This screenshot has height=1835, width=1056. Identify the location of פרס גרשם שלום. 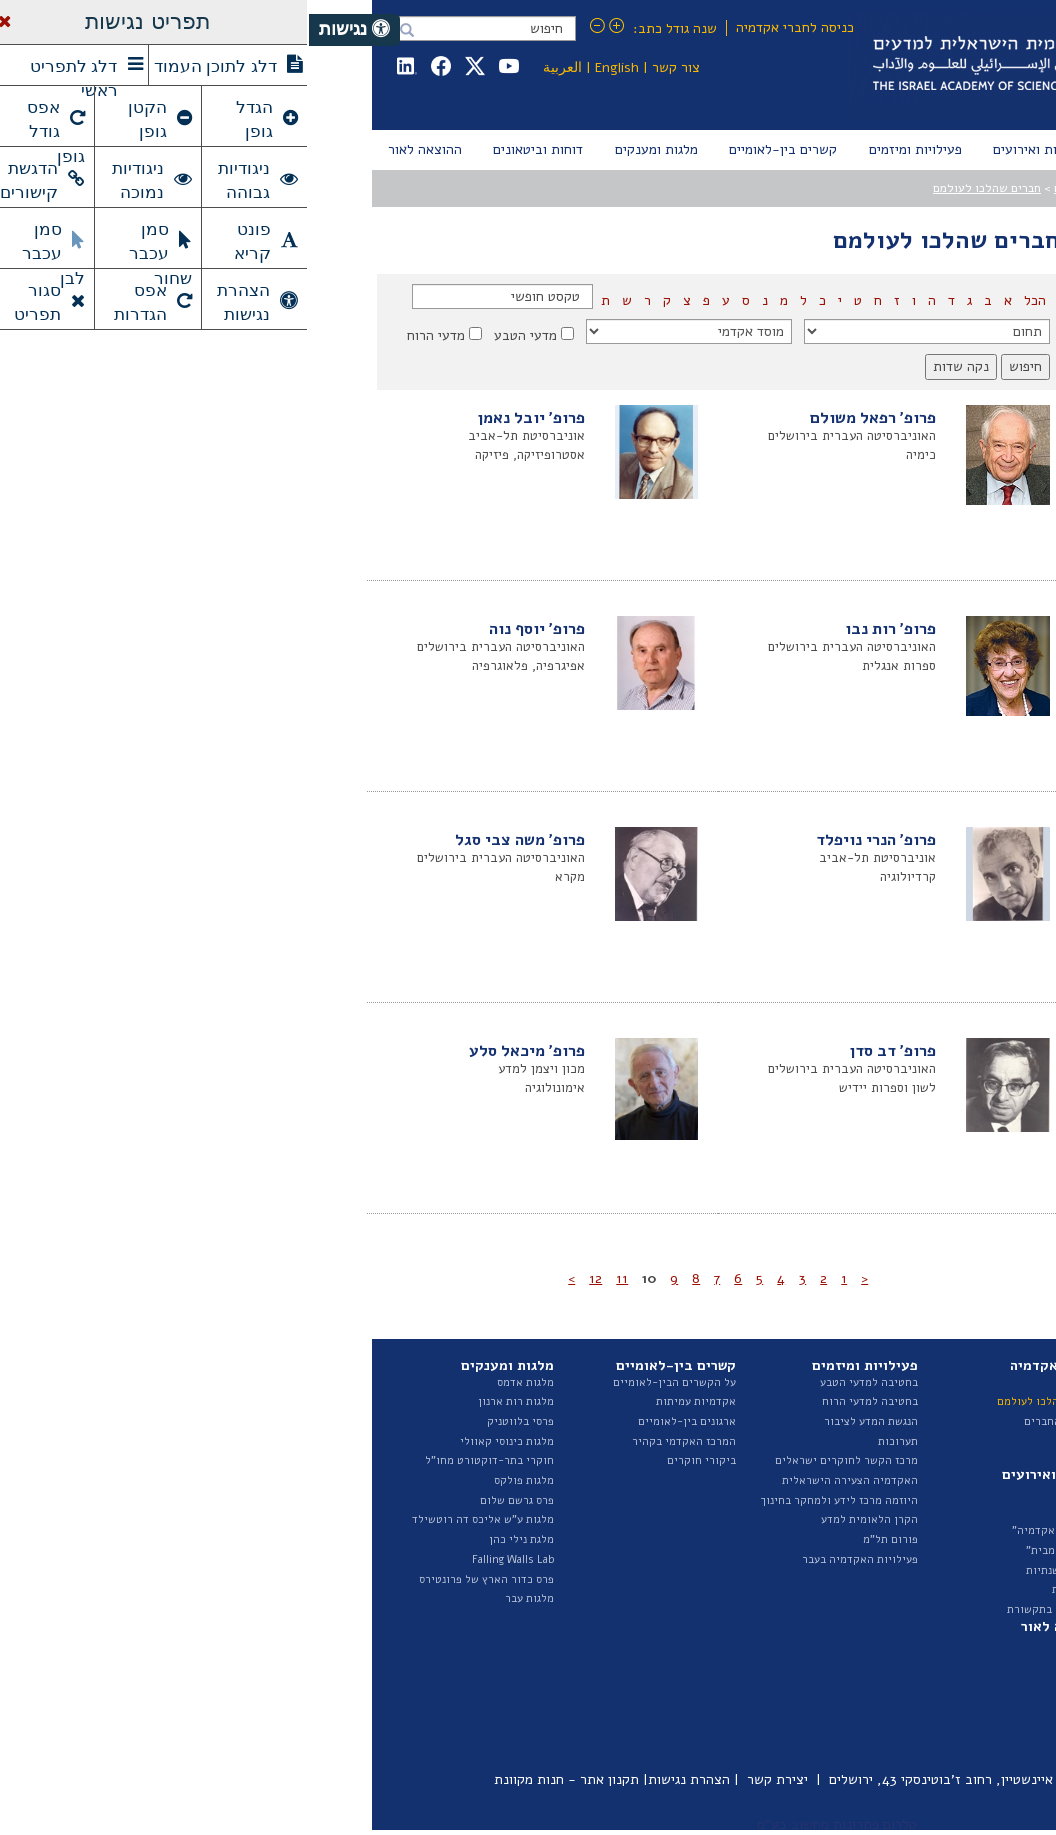
(208, 1500).